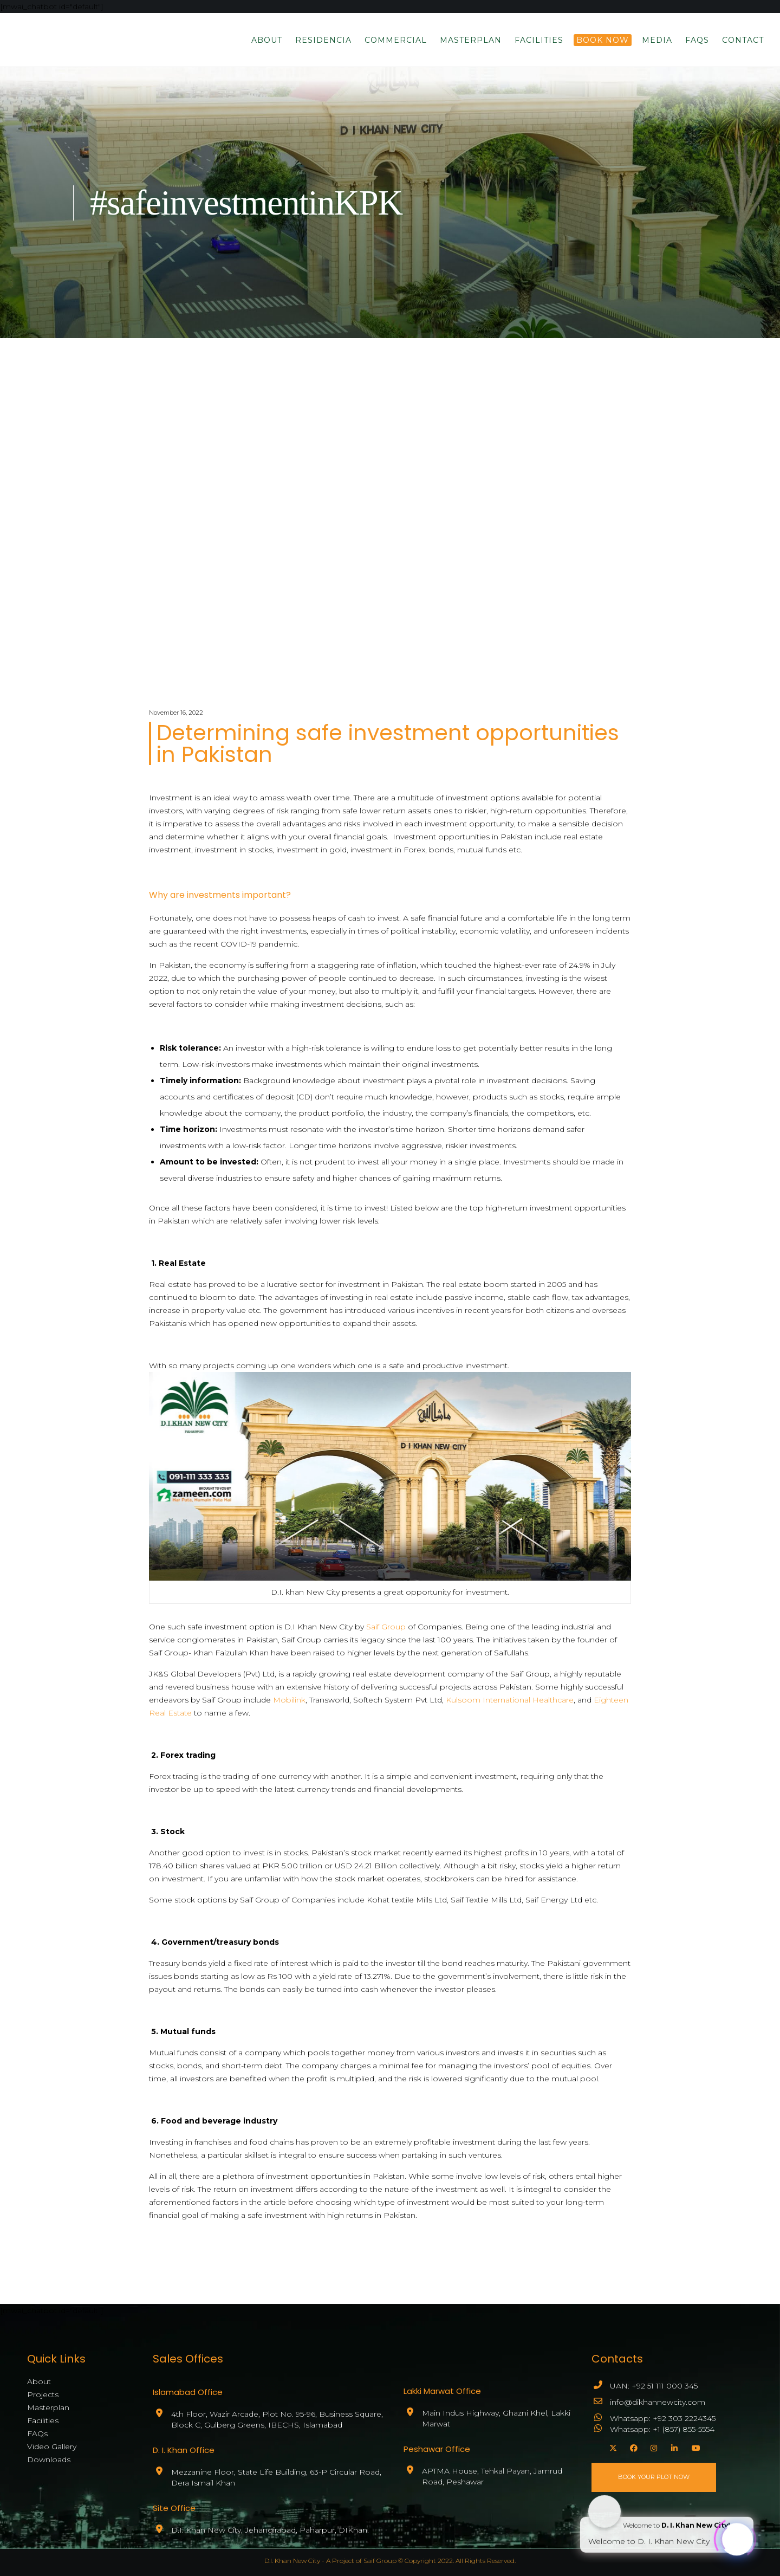 The image size is (780, 2576). I want to click on Kulsoom International Healthcare, so click(510, 1700).